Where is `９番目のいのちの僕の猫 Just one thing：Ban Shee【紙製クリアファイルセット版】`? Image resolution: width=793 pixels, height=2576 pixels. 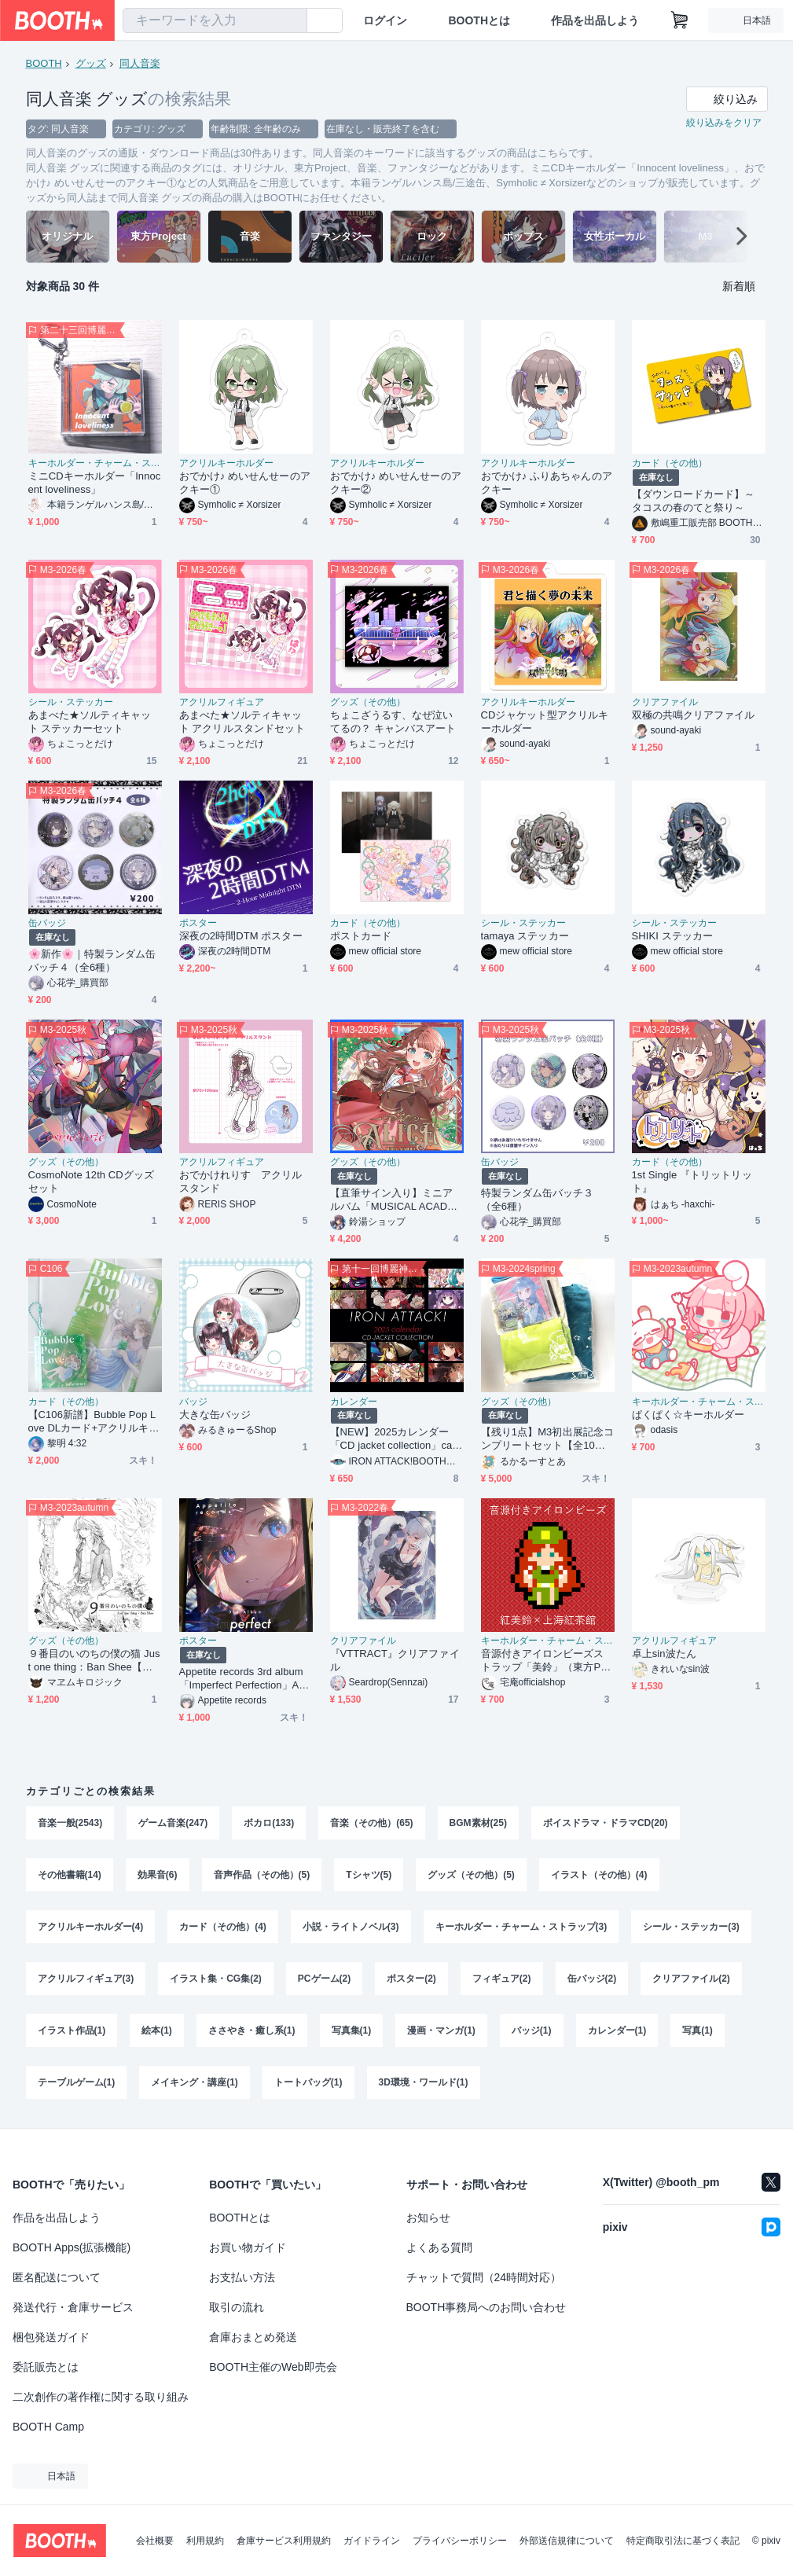 ９番目のいのちの僕の猫 Just one thing：Ban Shee【紙製クリアファイルセット版】 is located at coordinates (94, 1661).